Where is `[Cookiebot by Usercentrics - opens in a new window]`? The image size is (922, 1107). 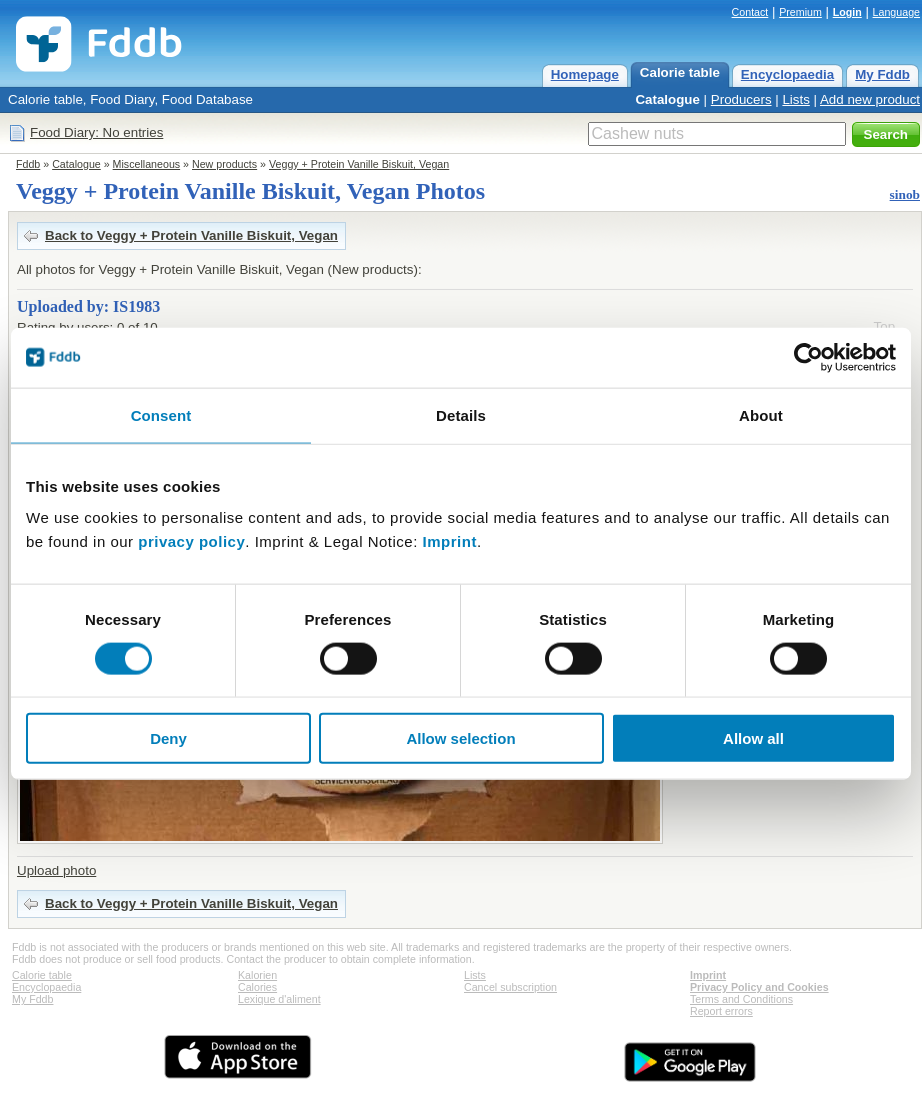 [Cookiebot by Usercentrics - opens in a new window] is located at coordinates (808, 357).